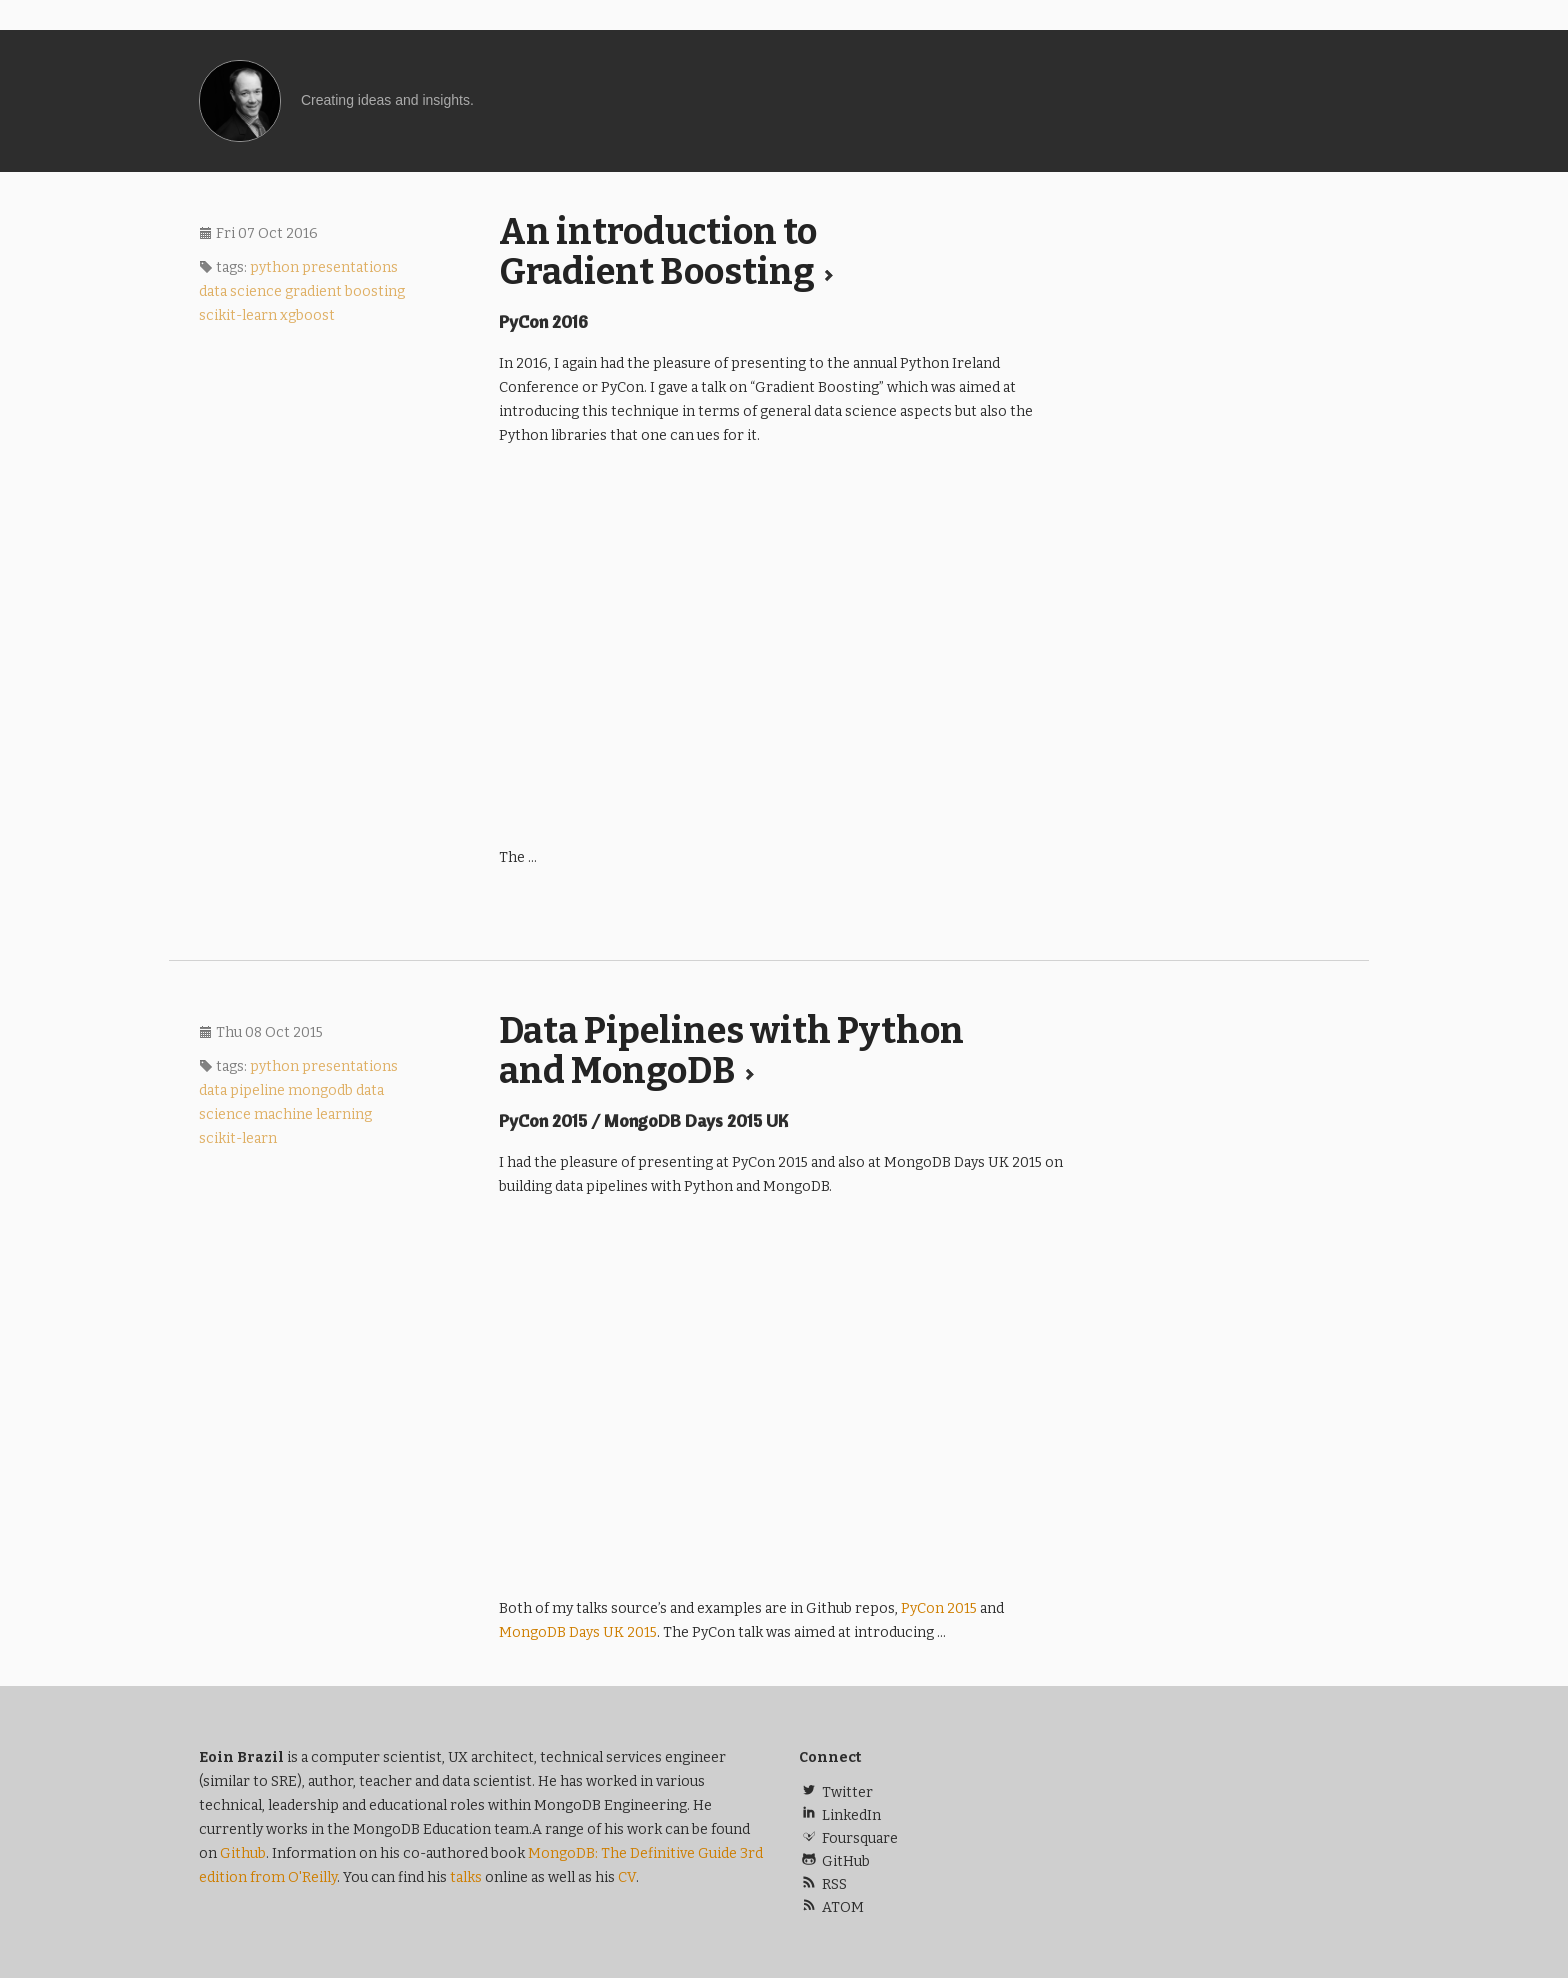 The image size is (1568, 1978). Describe the element at coordinates (313, 1114) in the screenshot. I see `machine learning` at that location.